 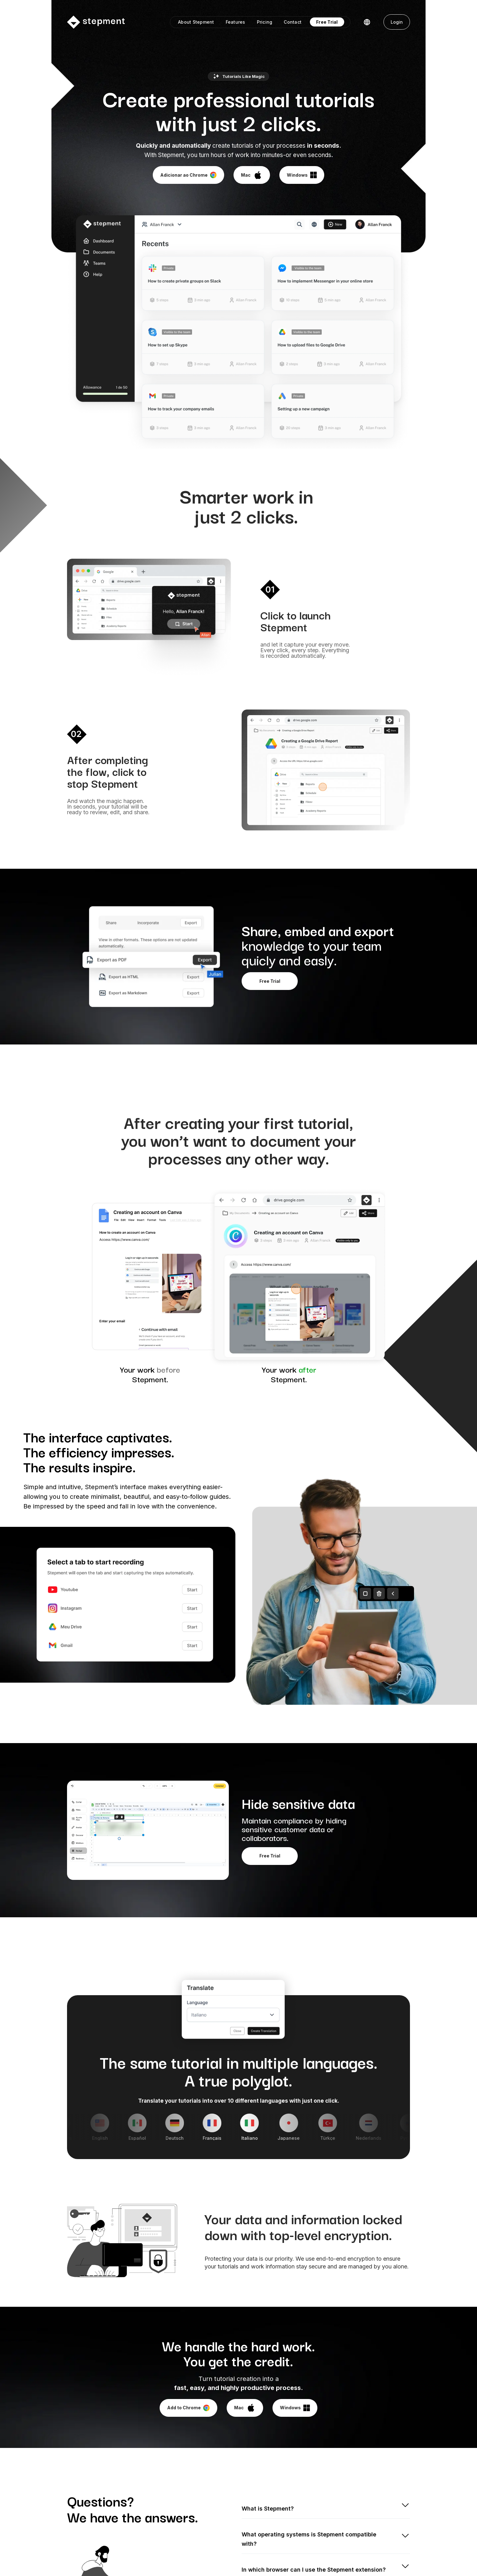 What do you see at coordinates (367, 21) in the screenshot?
I see `[button]` at bounding box center [367, 21].